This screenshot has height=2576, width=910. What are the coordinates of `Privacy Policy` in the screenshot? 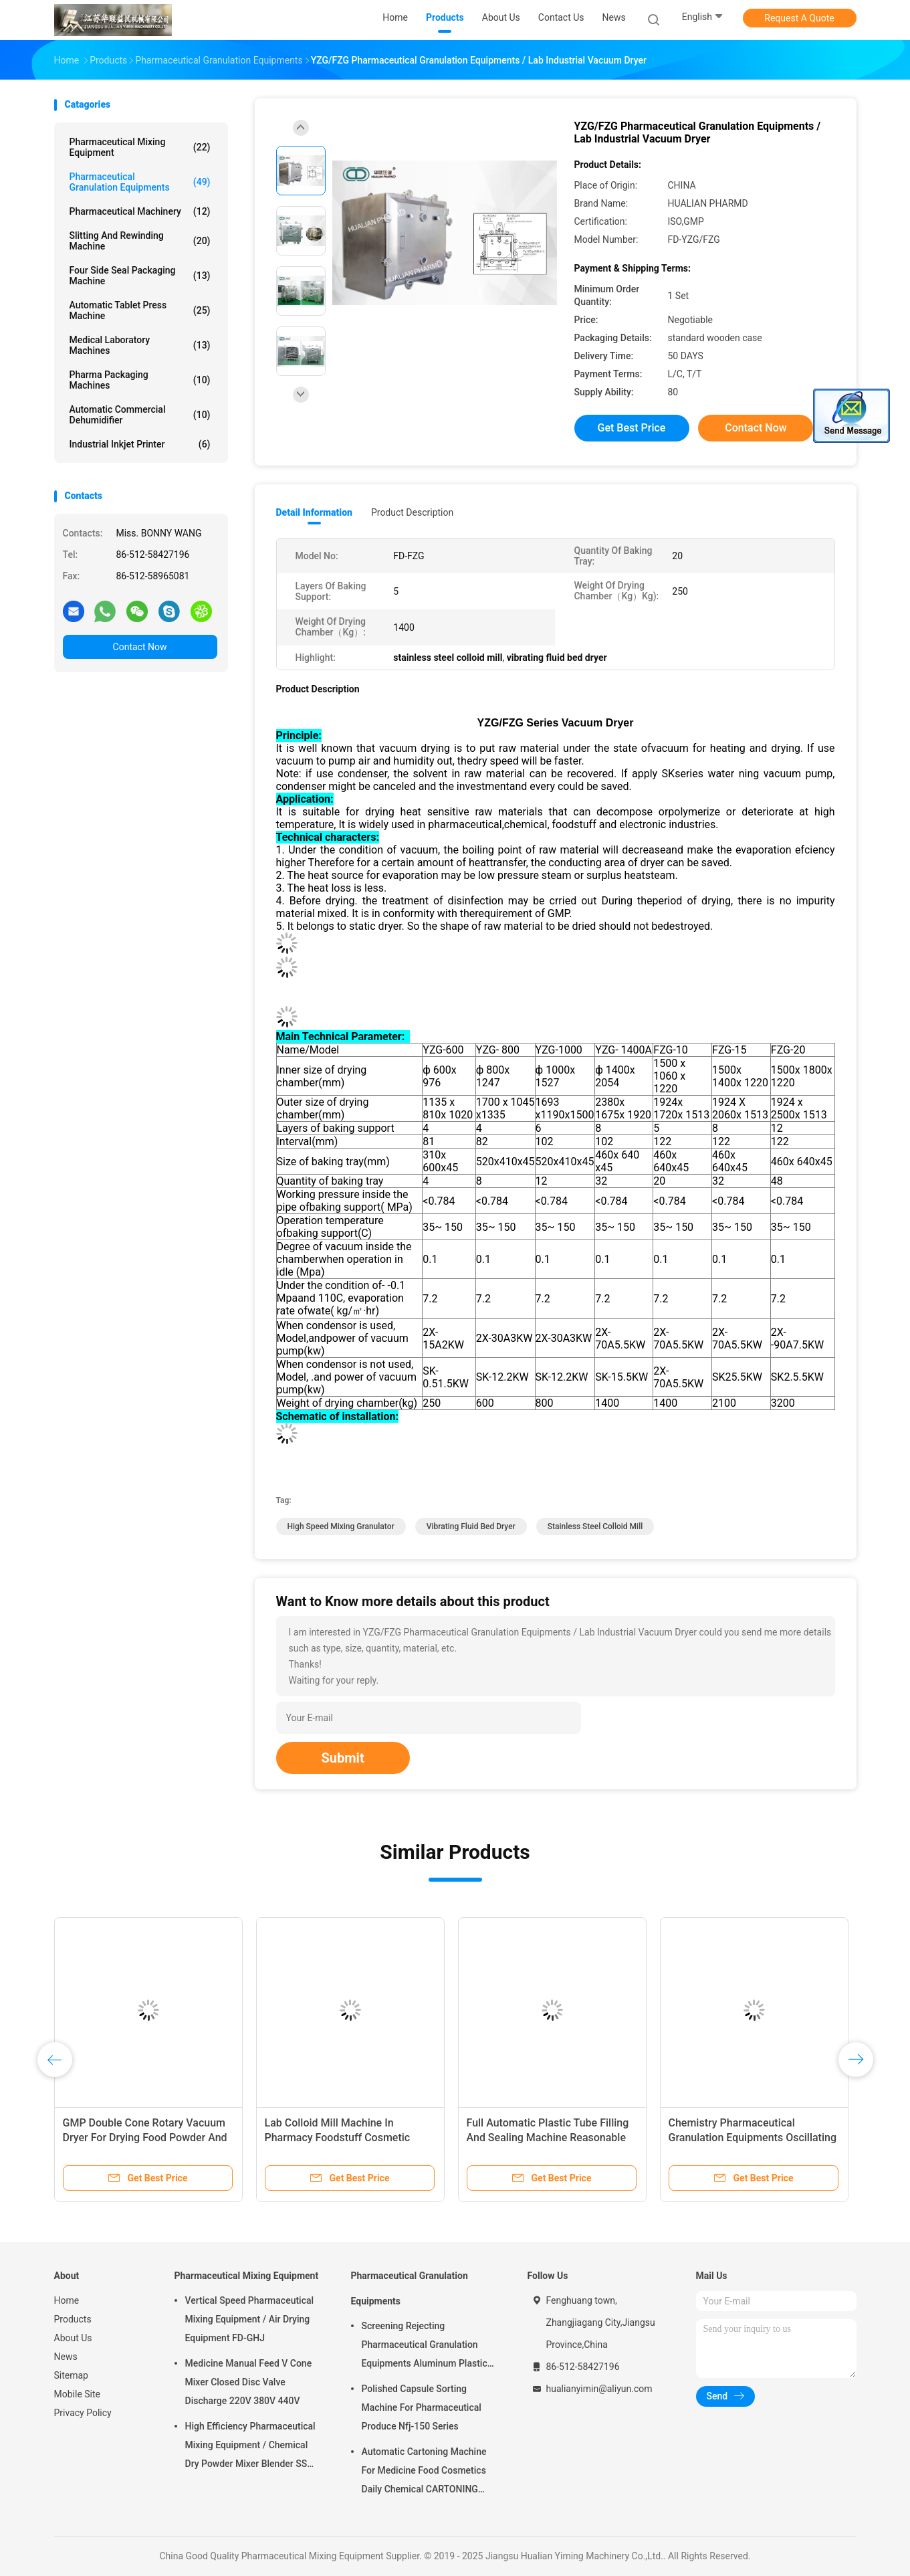 It's located at (83, 2412).